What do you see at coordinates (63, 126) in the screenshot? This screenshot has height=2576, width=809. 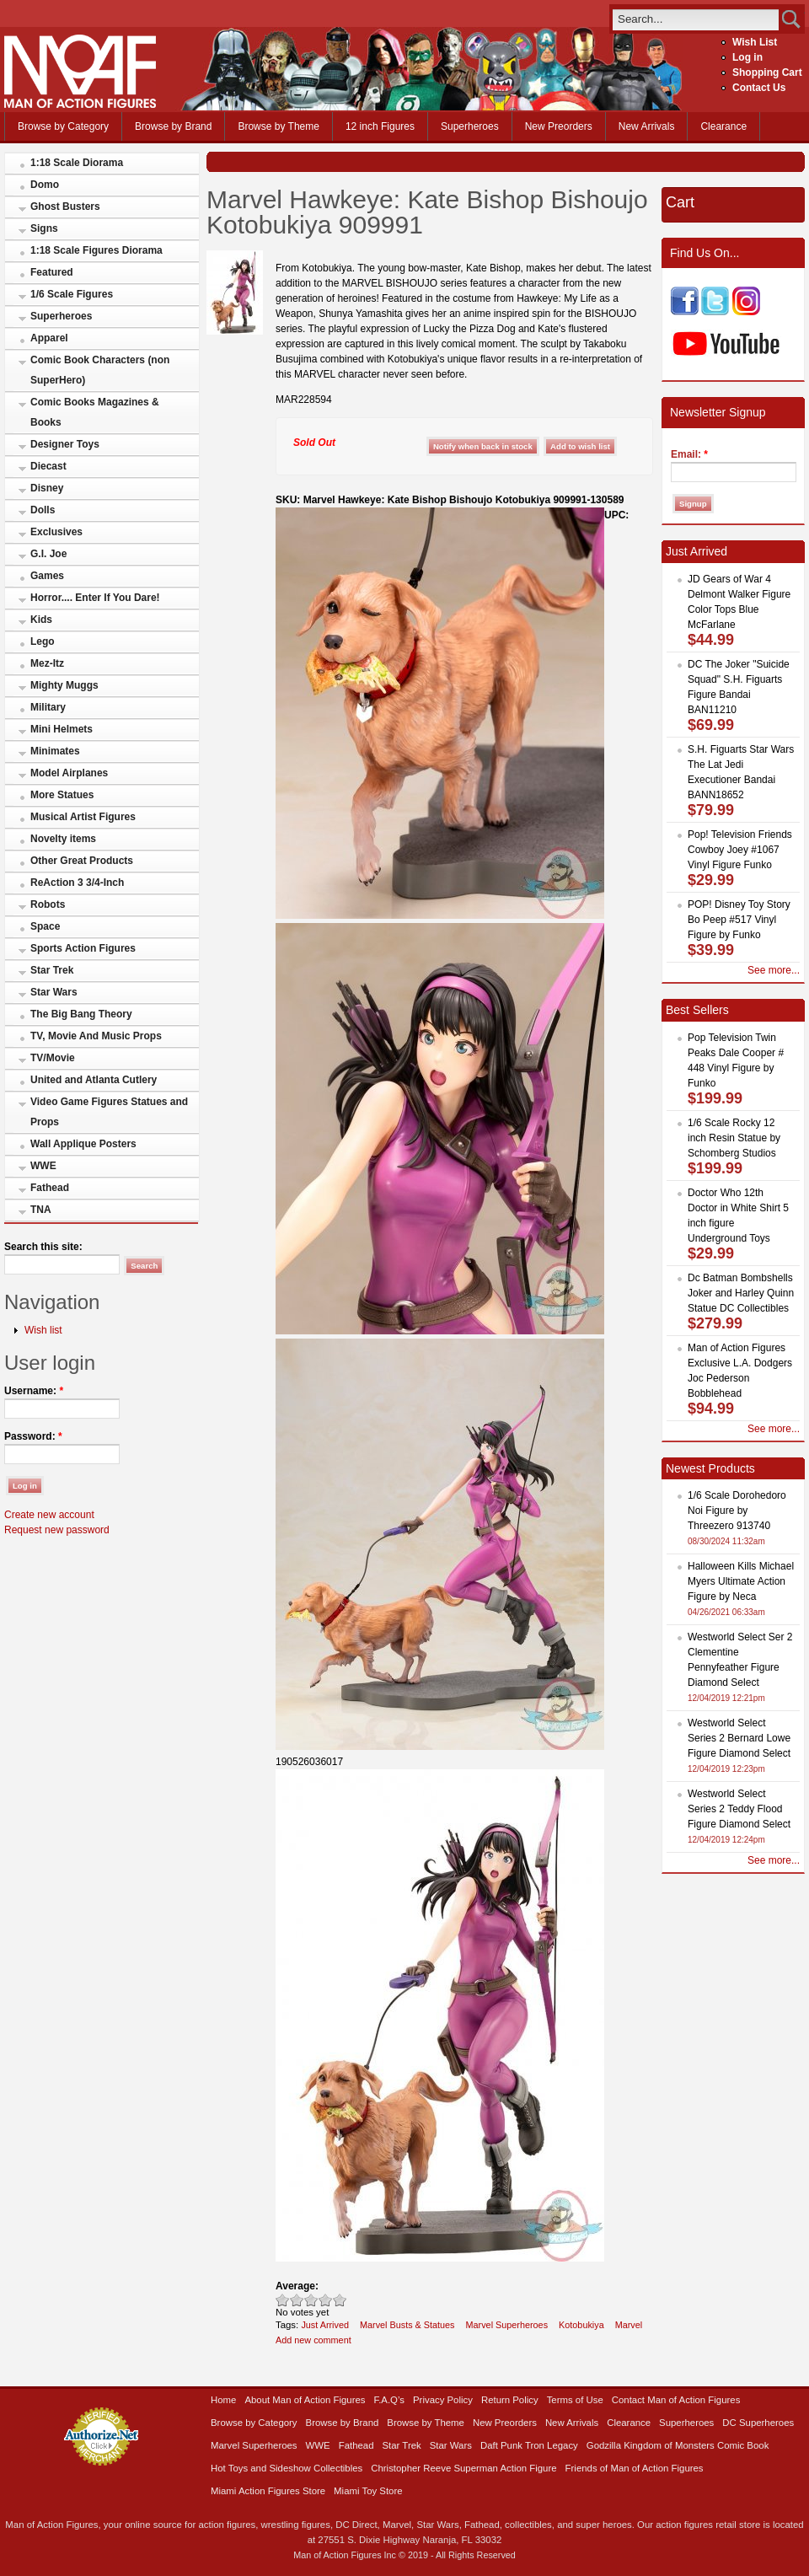 I see `Browse by Category` at bounding box center [63, 126].